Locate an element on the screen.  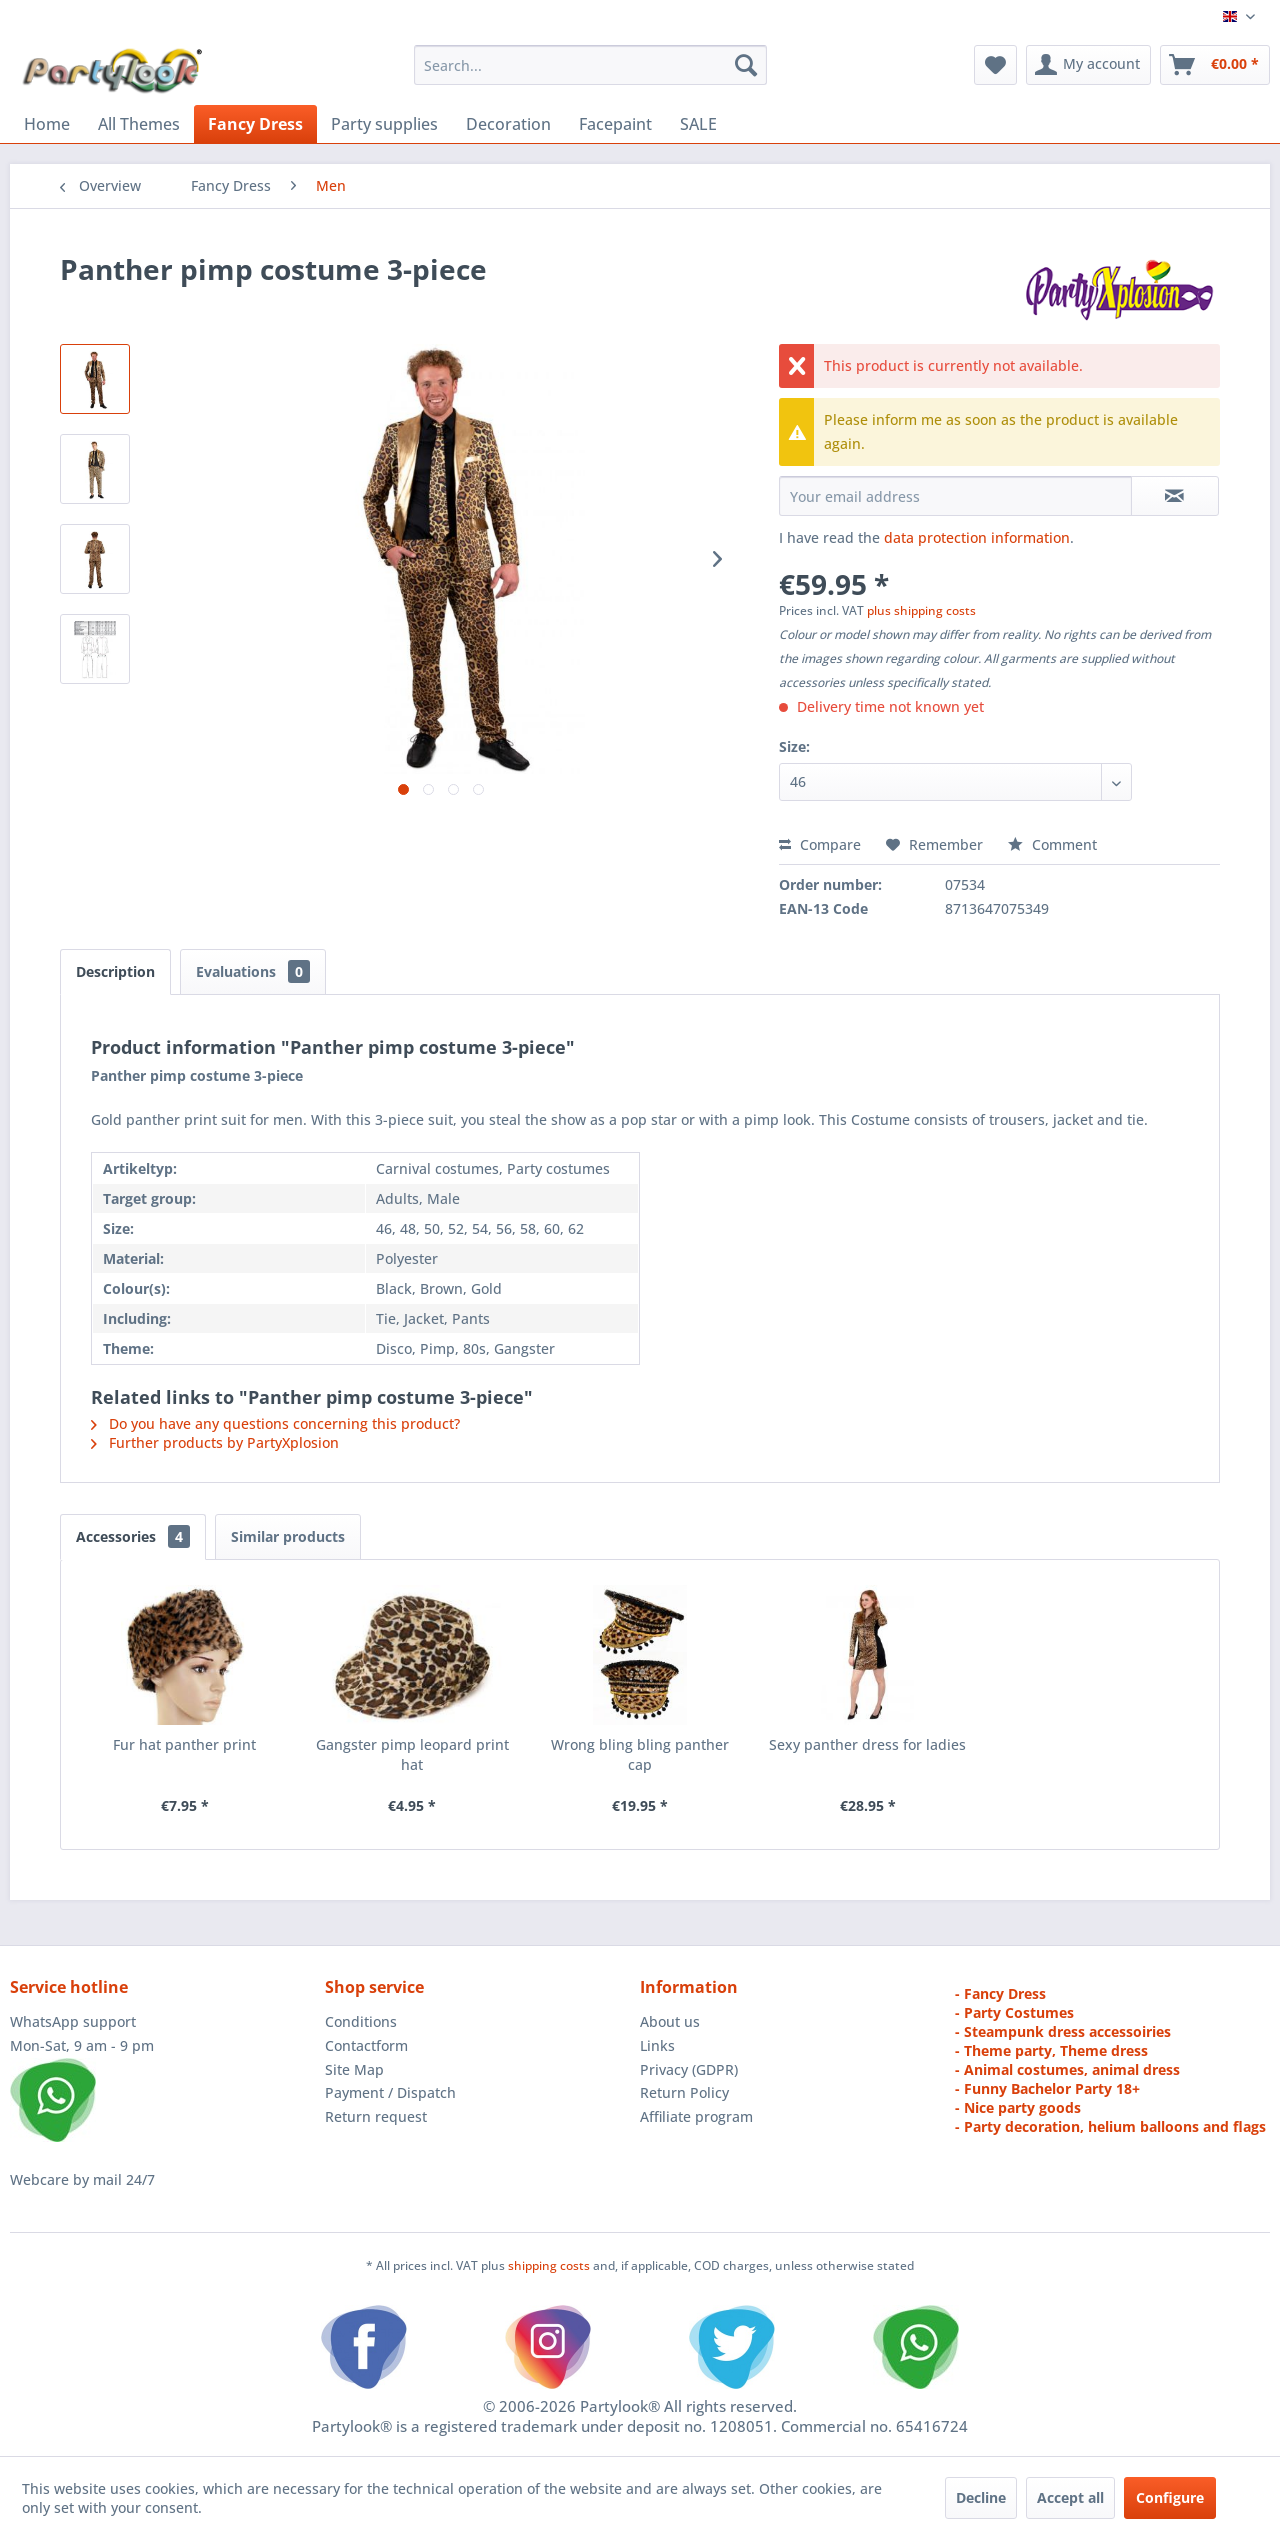
Wrong bling bling panther cap is located at coordinates (640, 1754).